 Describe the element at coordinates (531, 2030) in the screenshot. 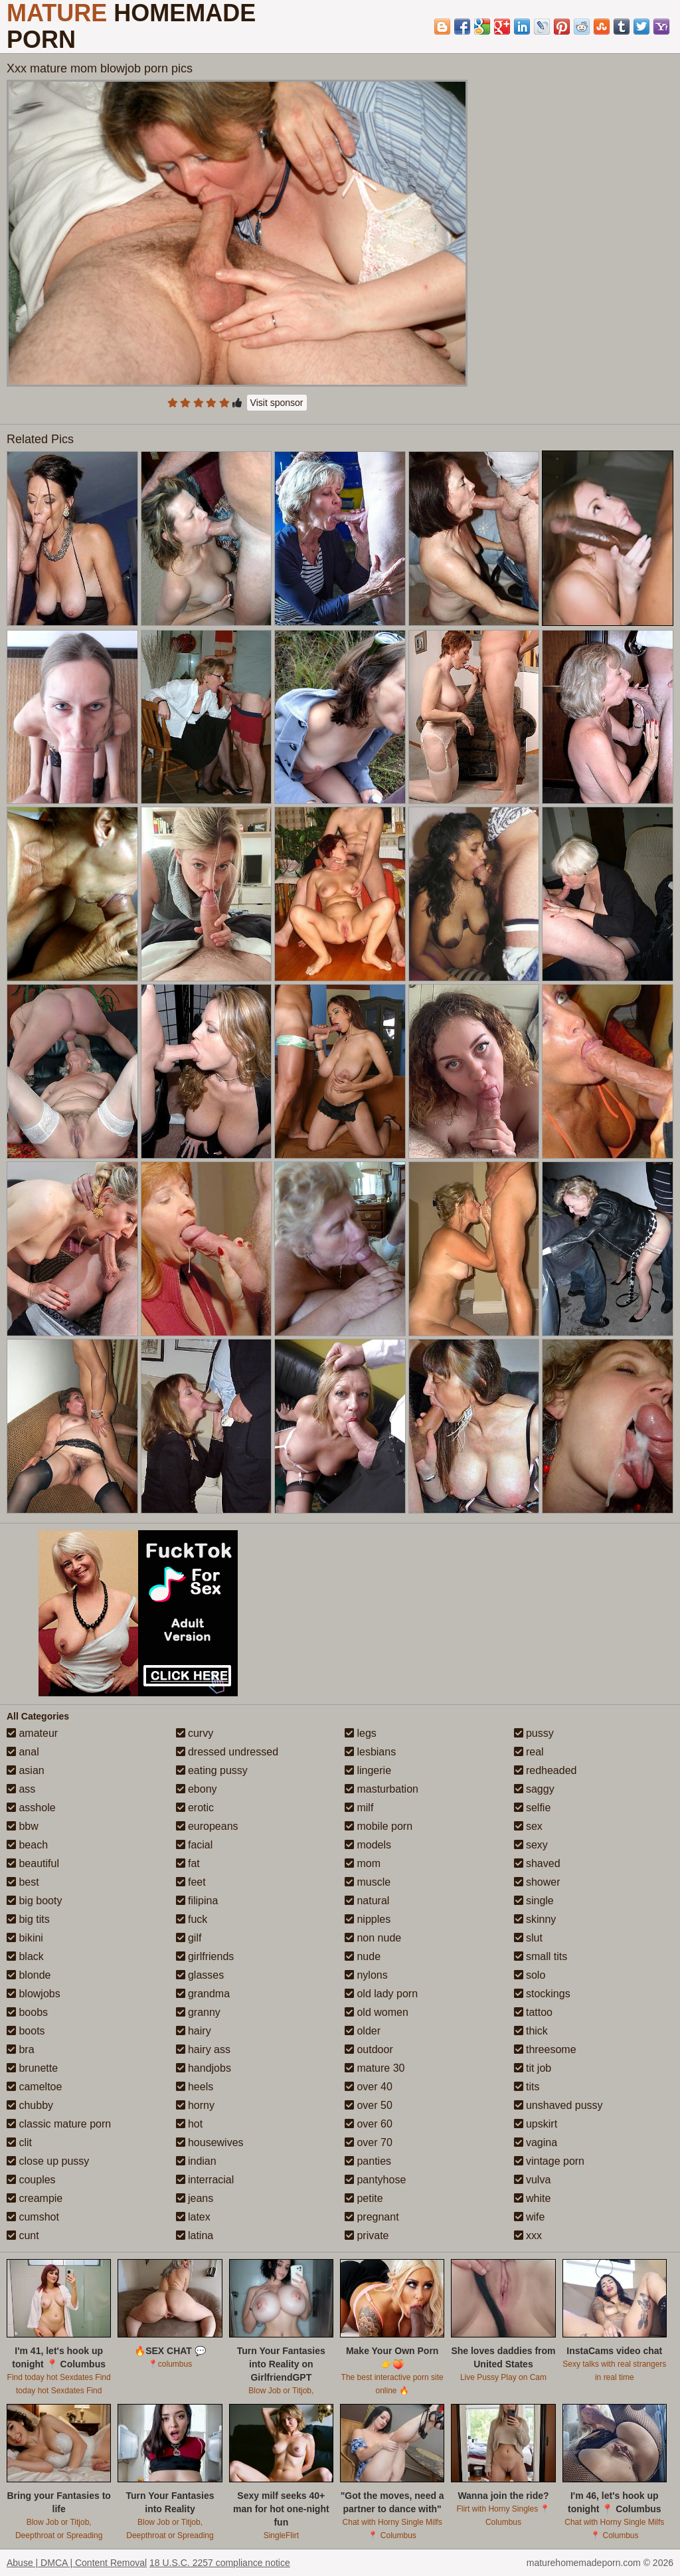

I see `thick` at that location.